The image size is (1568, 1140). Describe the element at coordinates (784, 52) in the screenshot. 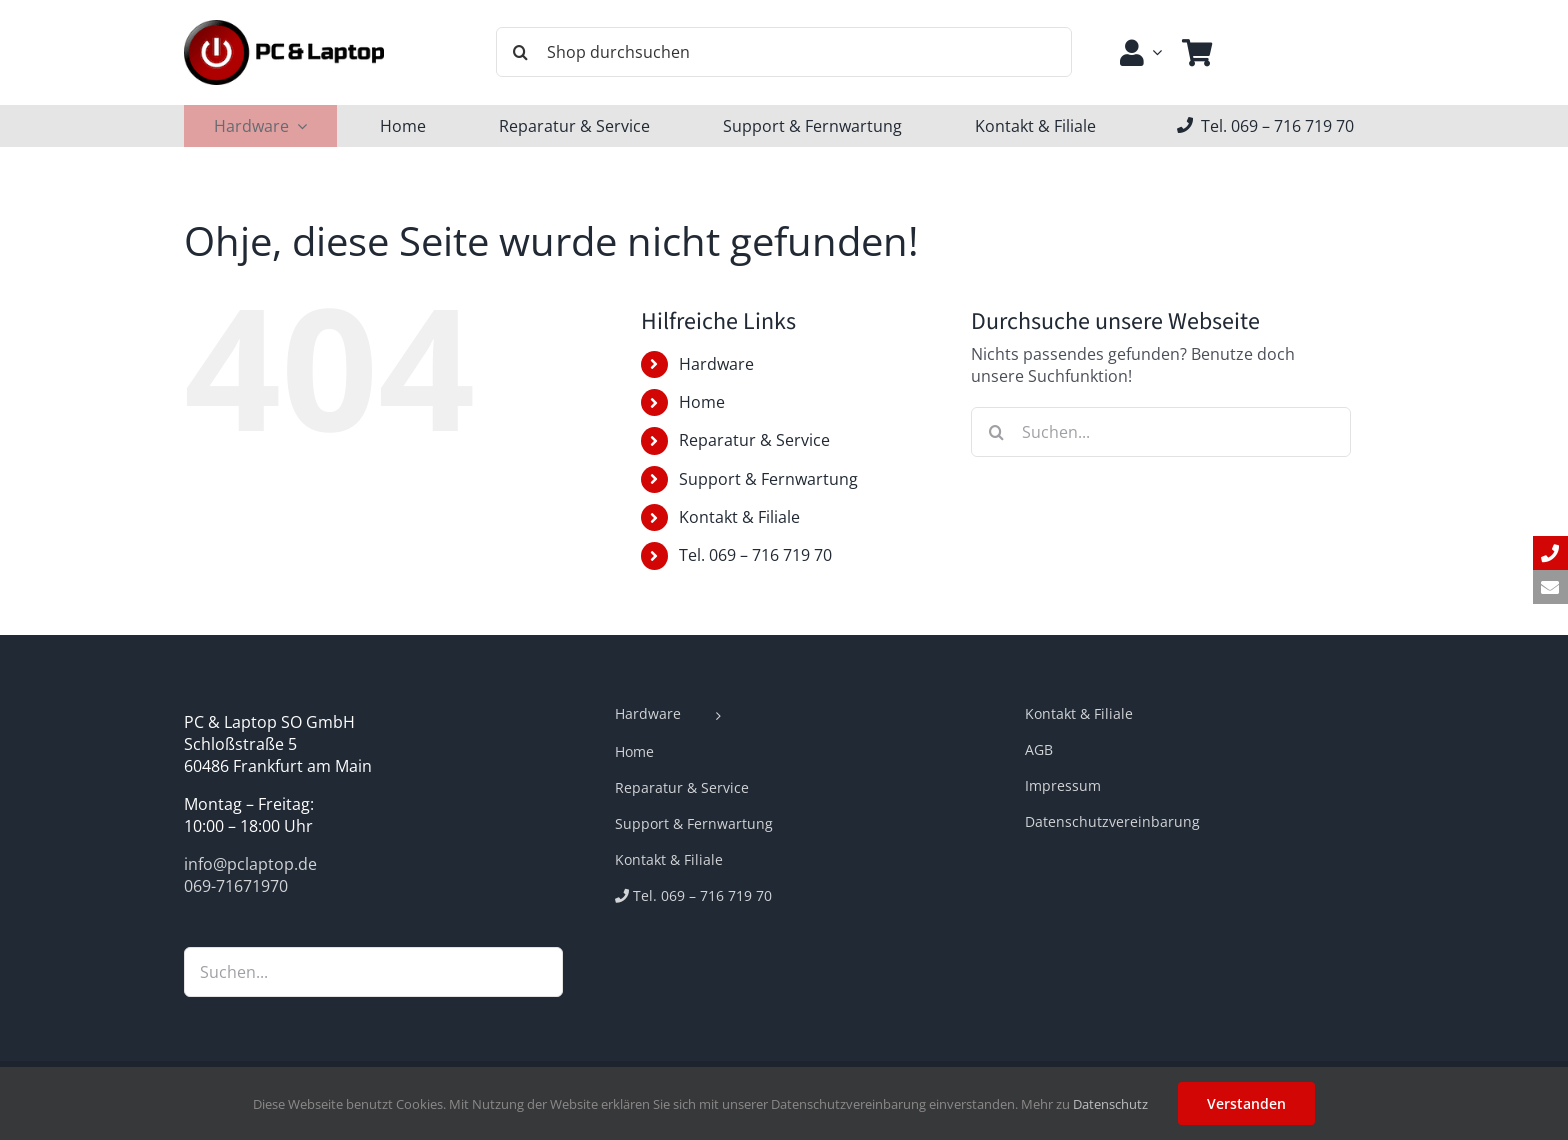

I see `[Shop durchsuchen]` at that location.